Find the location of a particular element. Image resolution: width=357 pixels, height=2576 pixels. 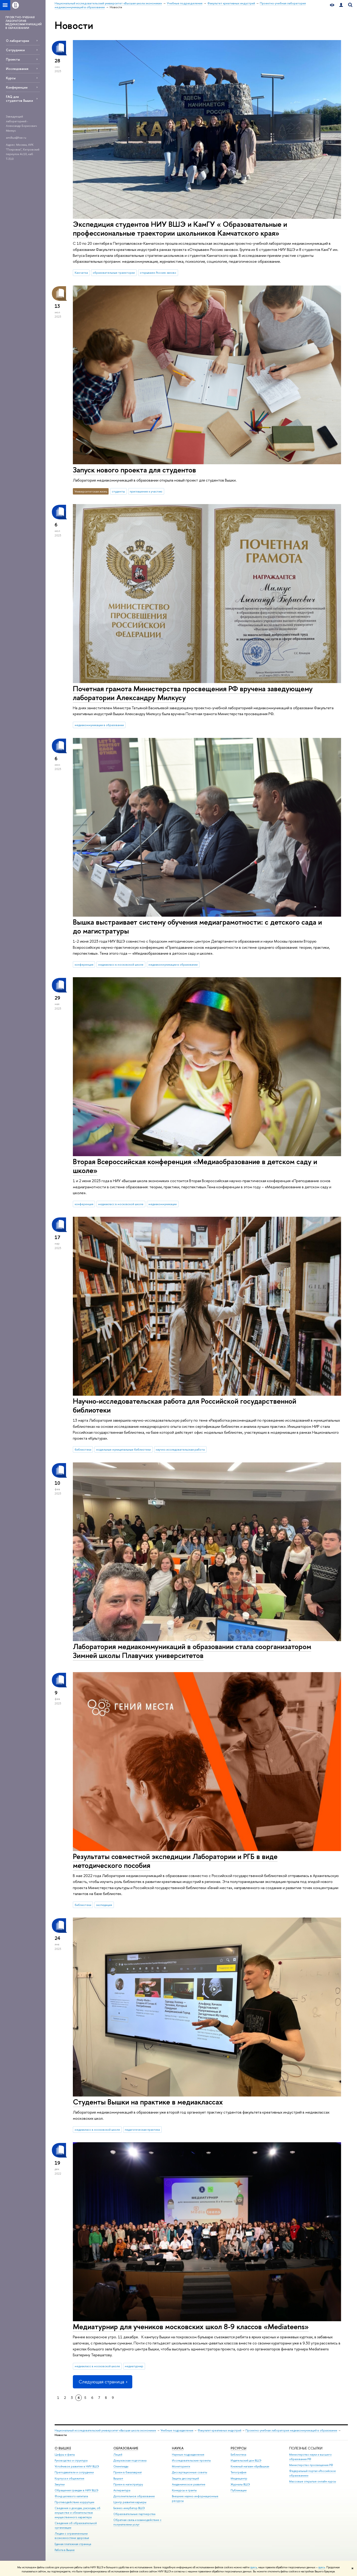

Медиацентр is located at coordinates (239, 2478).